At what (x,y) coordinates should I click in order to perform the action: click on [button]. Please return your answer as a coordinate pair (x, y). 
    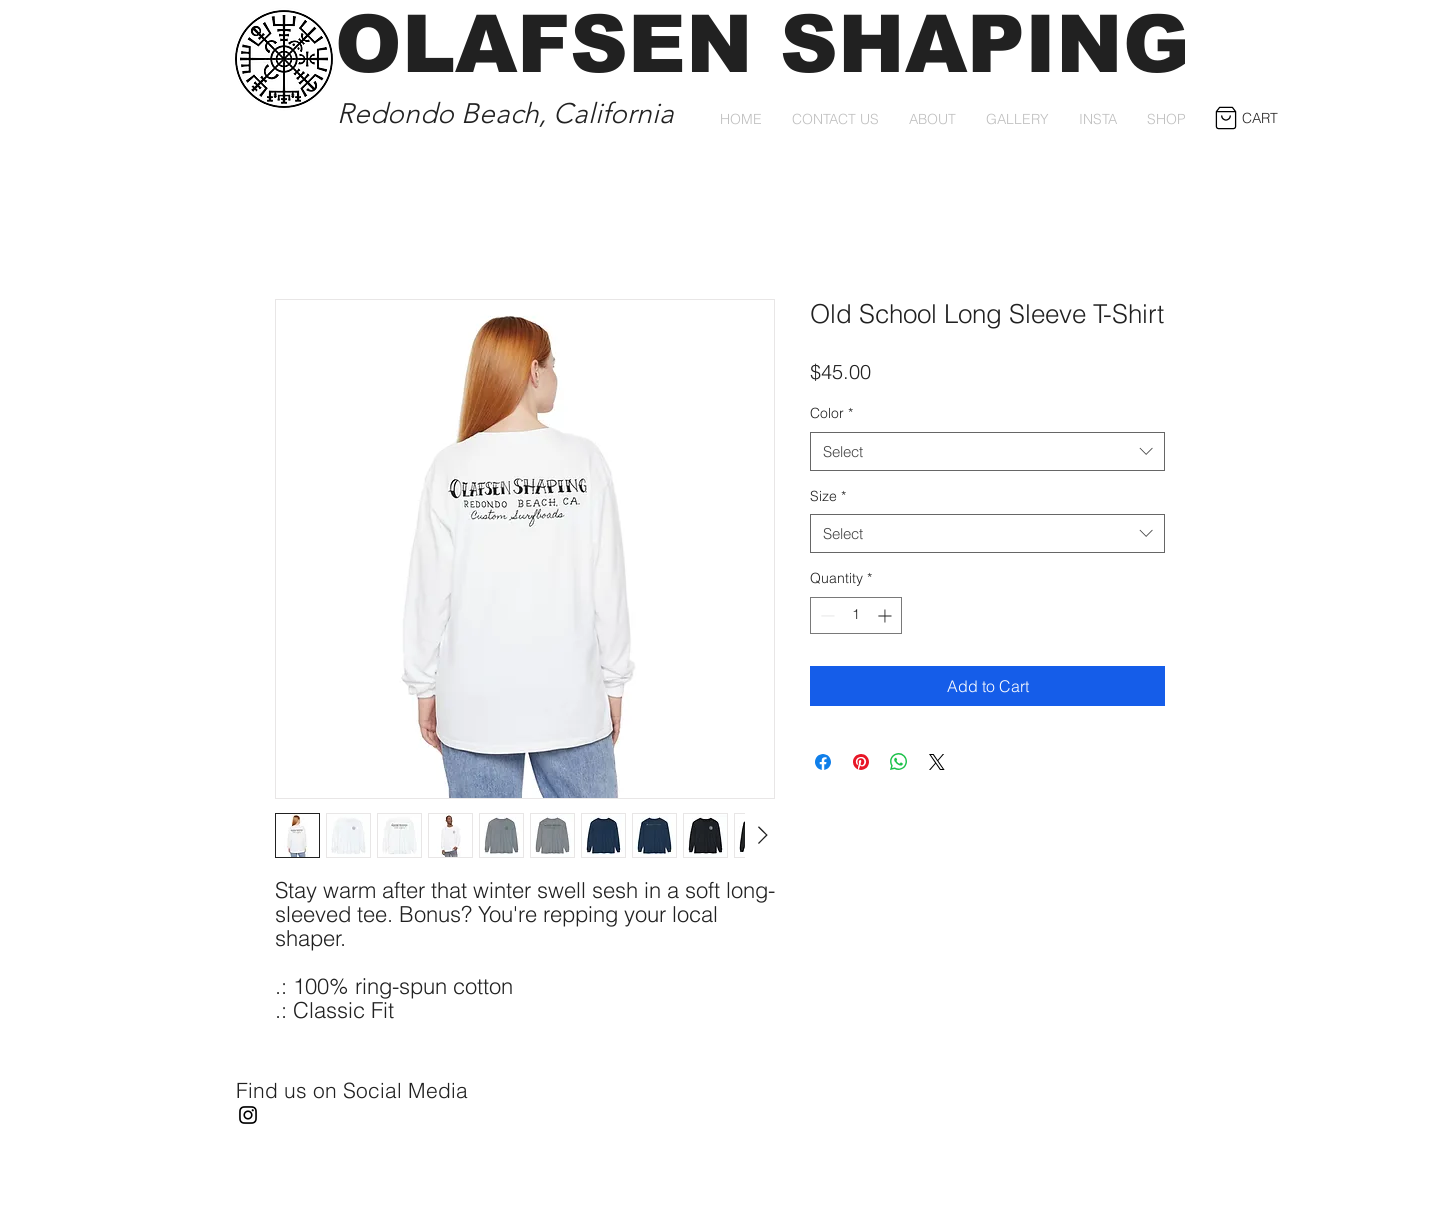
    Looking at the image, I should click on (1240, 118).